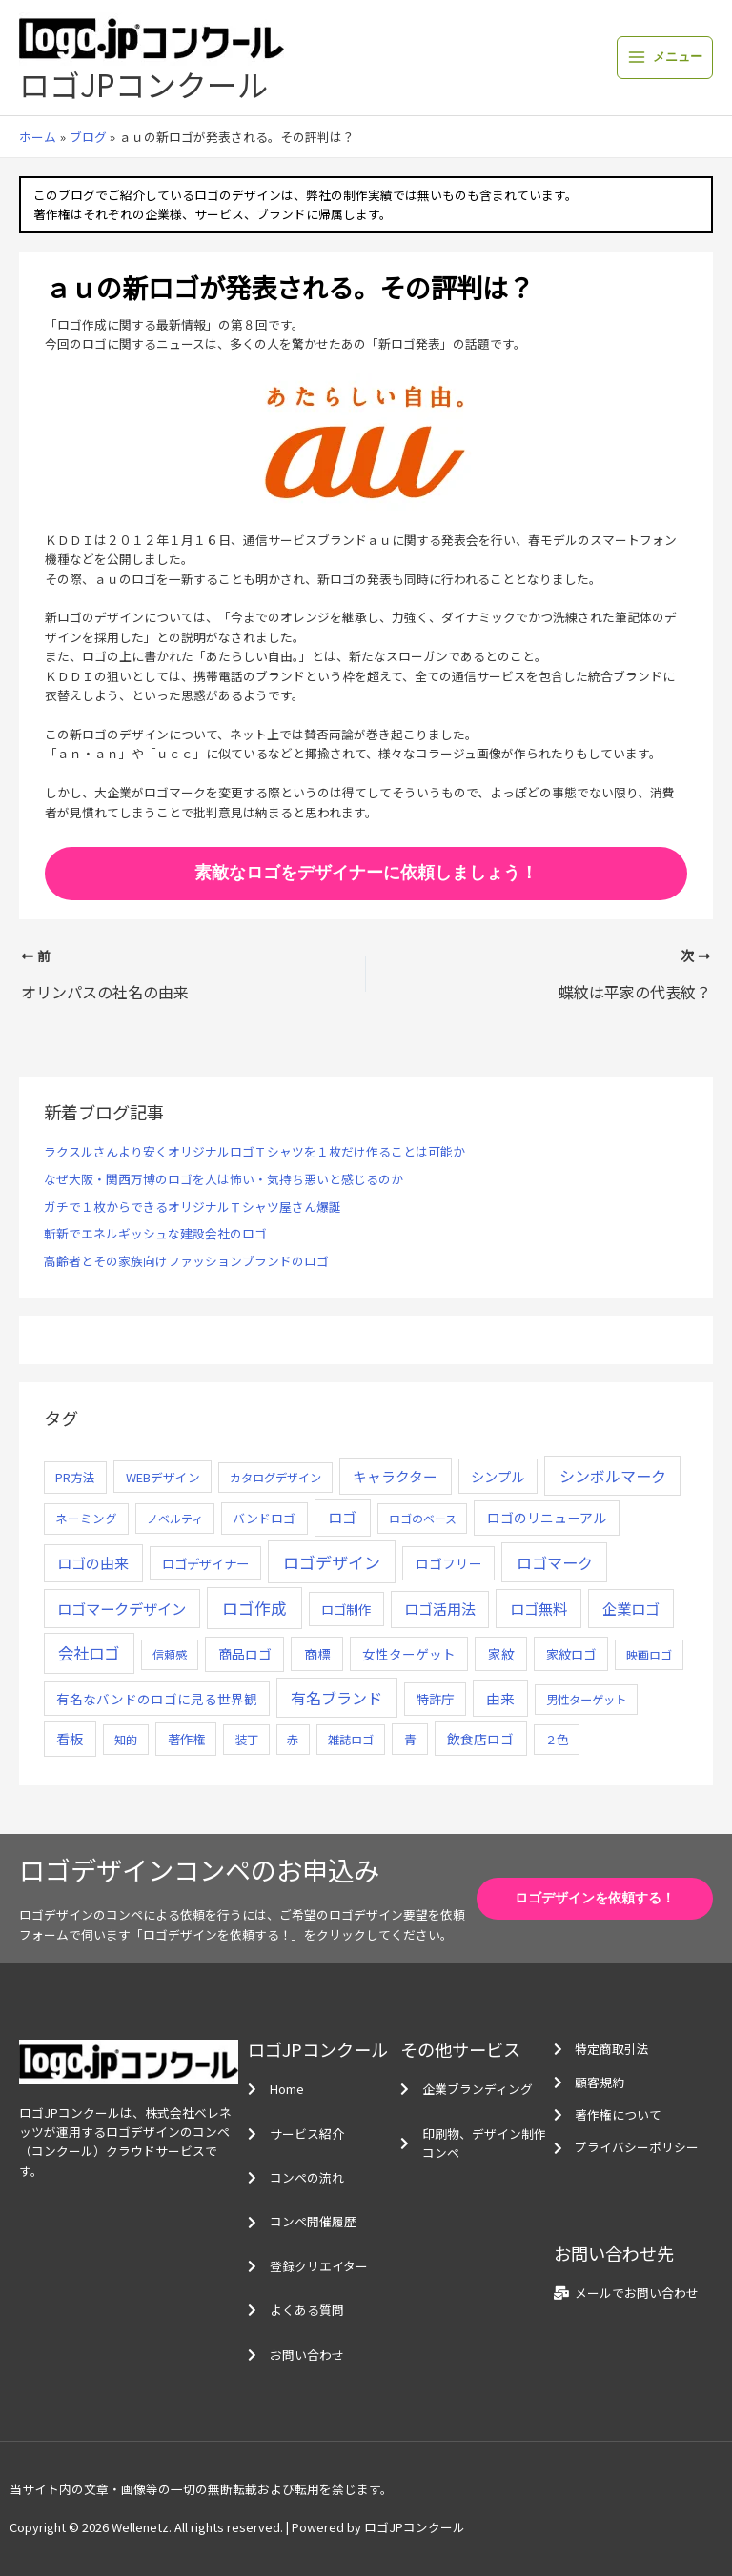 The image size is (732, 2576). Describe the element at coordinates (449, 1563) in the screenshot. I see `ロゴフリー [ロゴフリー (14個の項目)]` at that location.